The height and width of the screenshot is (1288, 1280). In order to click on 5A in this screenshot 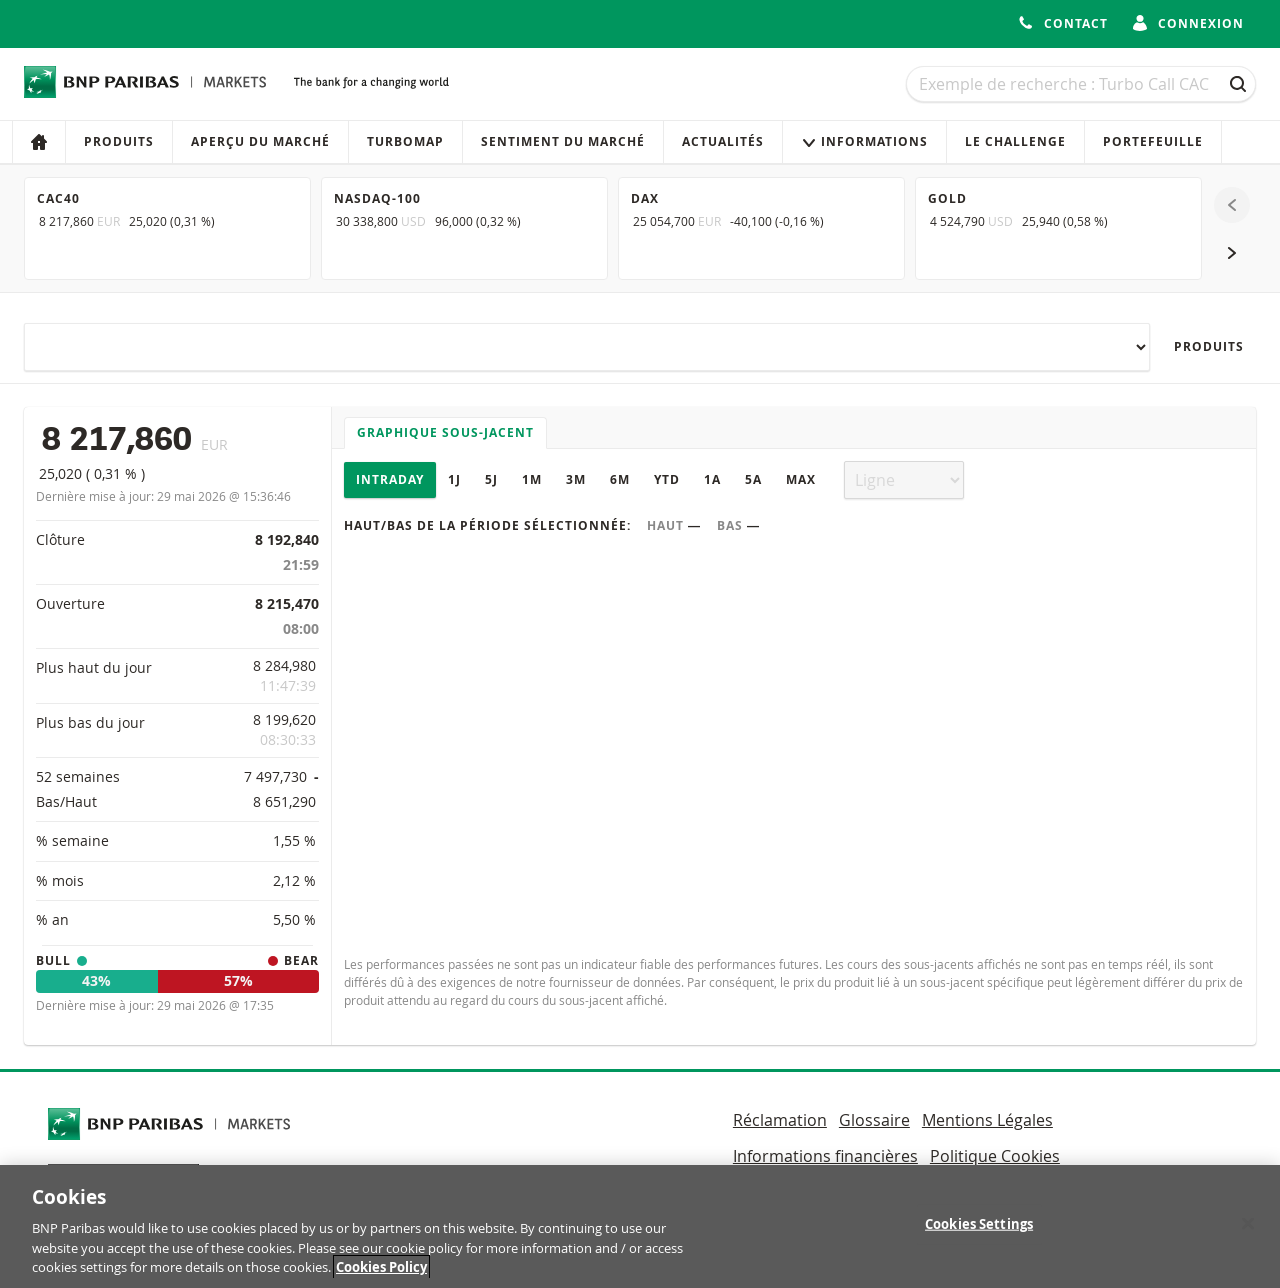, I will do `click(753, 479)`.